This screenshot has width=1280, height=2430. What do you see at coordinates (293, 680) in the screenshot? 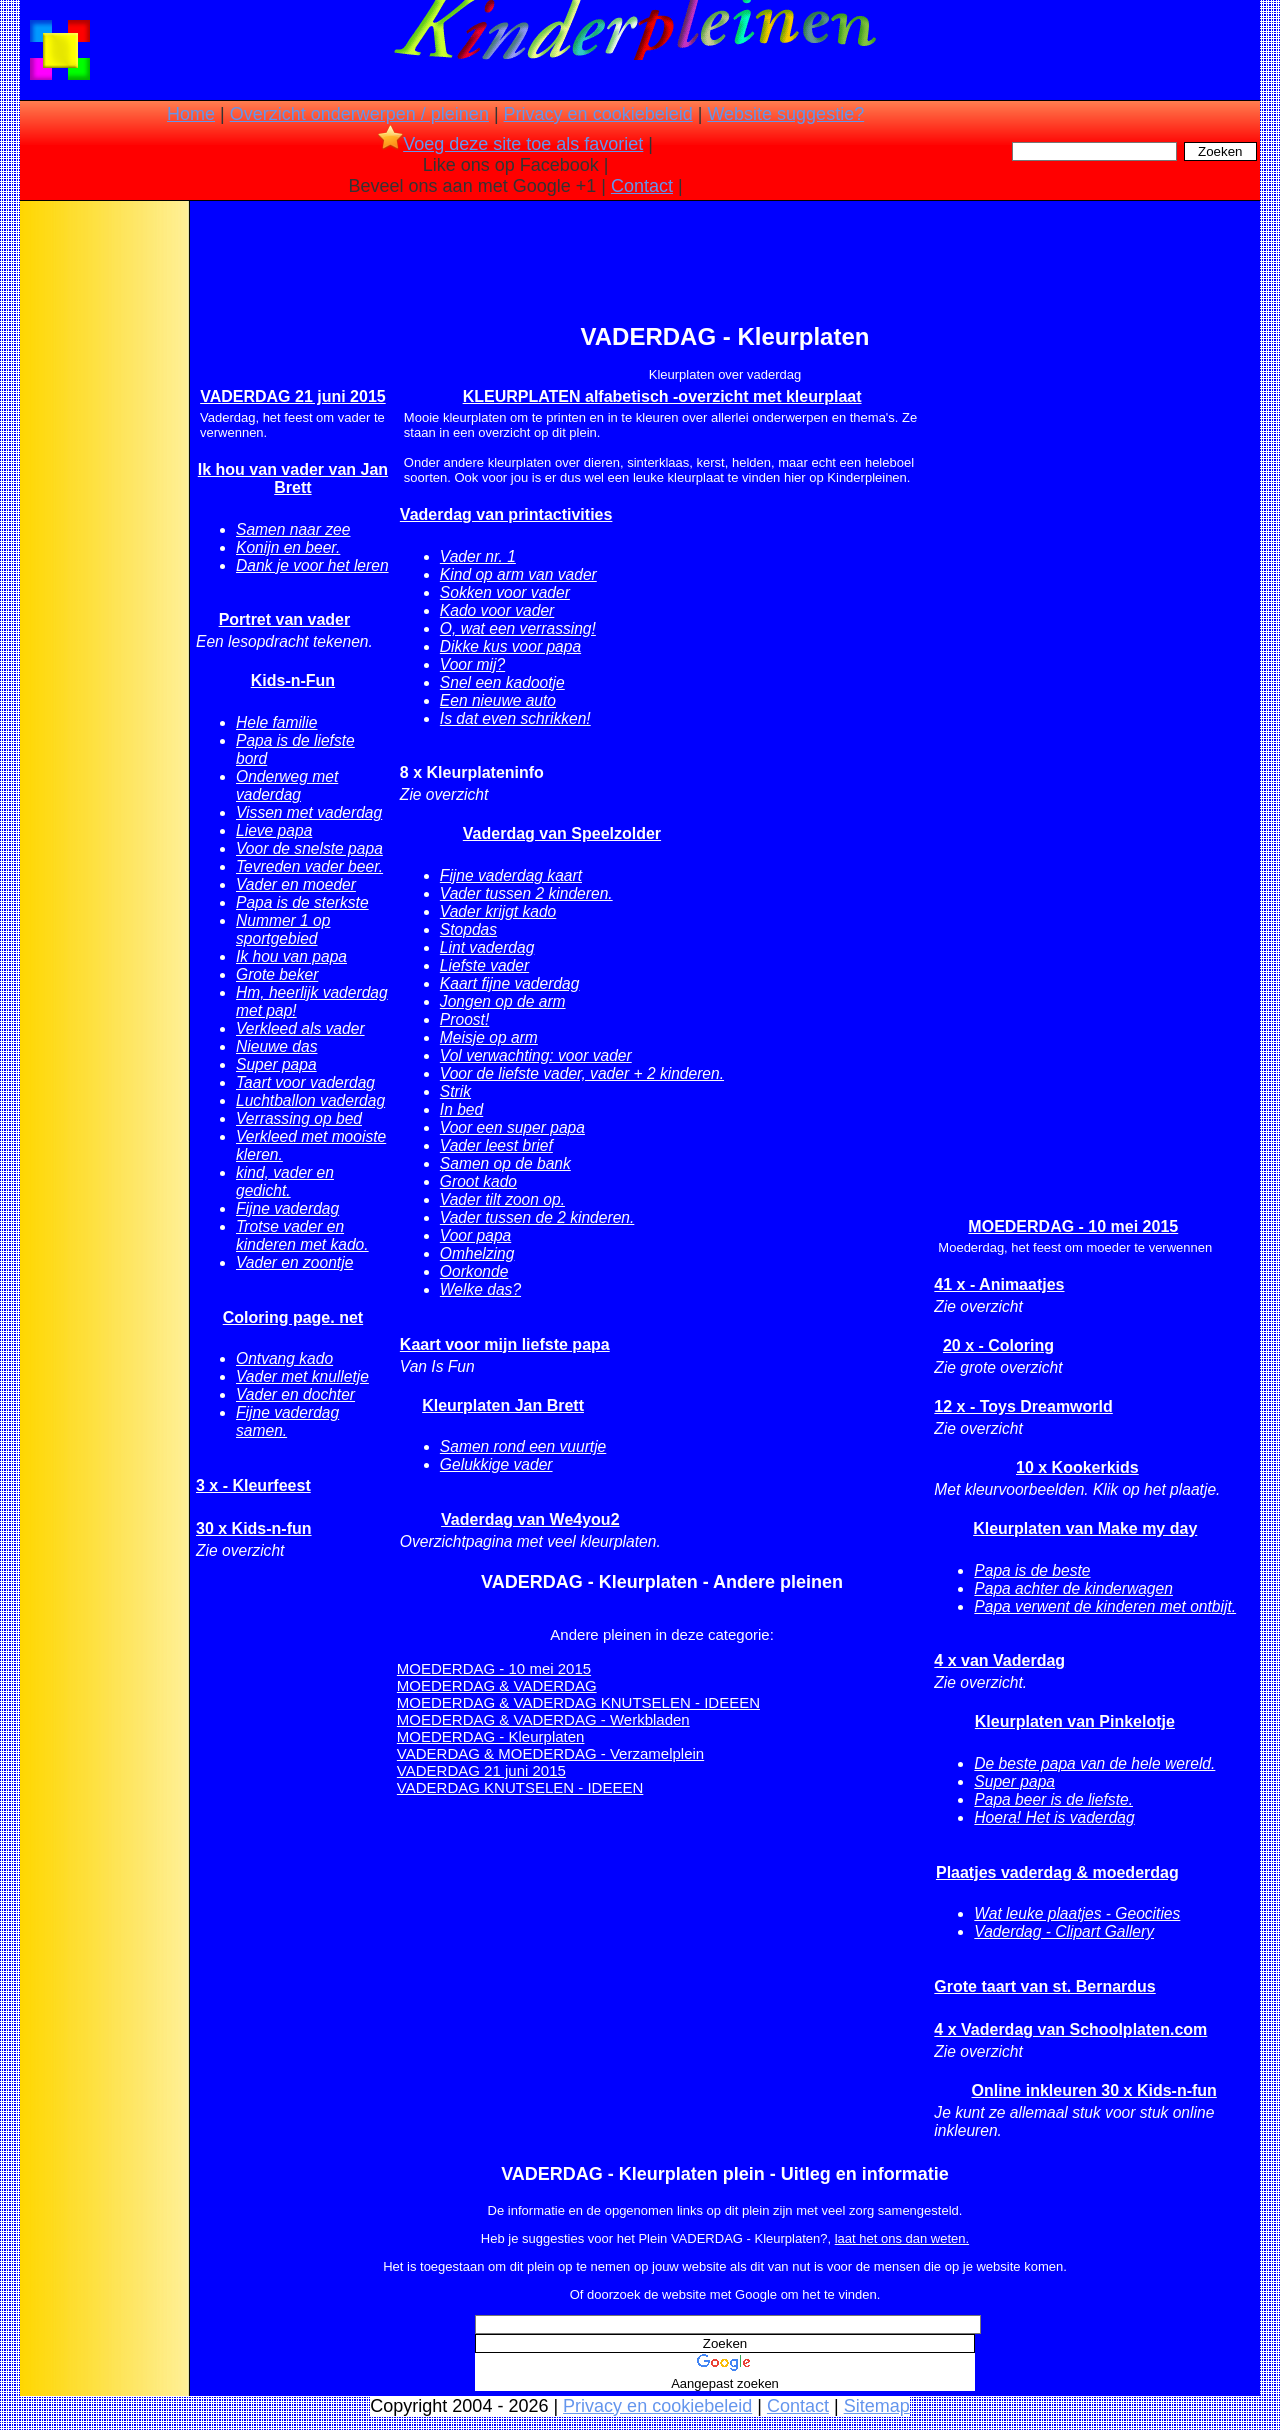
I see `Kids-n-Fun` at bounding box center [293, 680].